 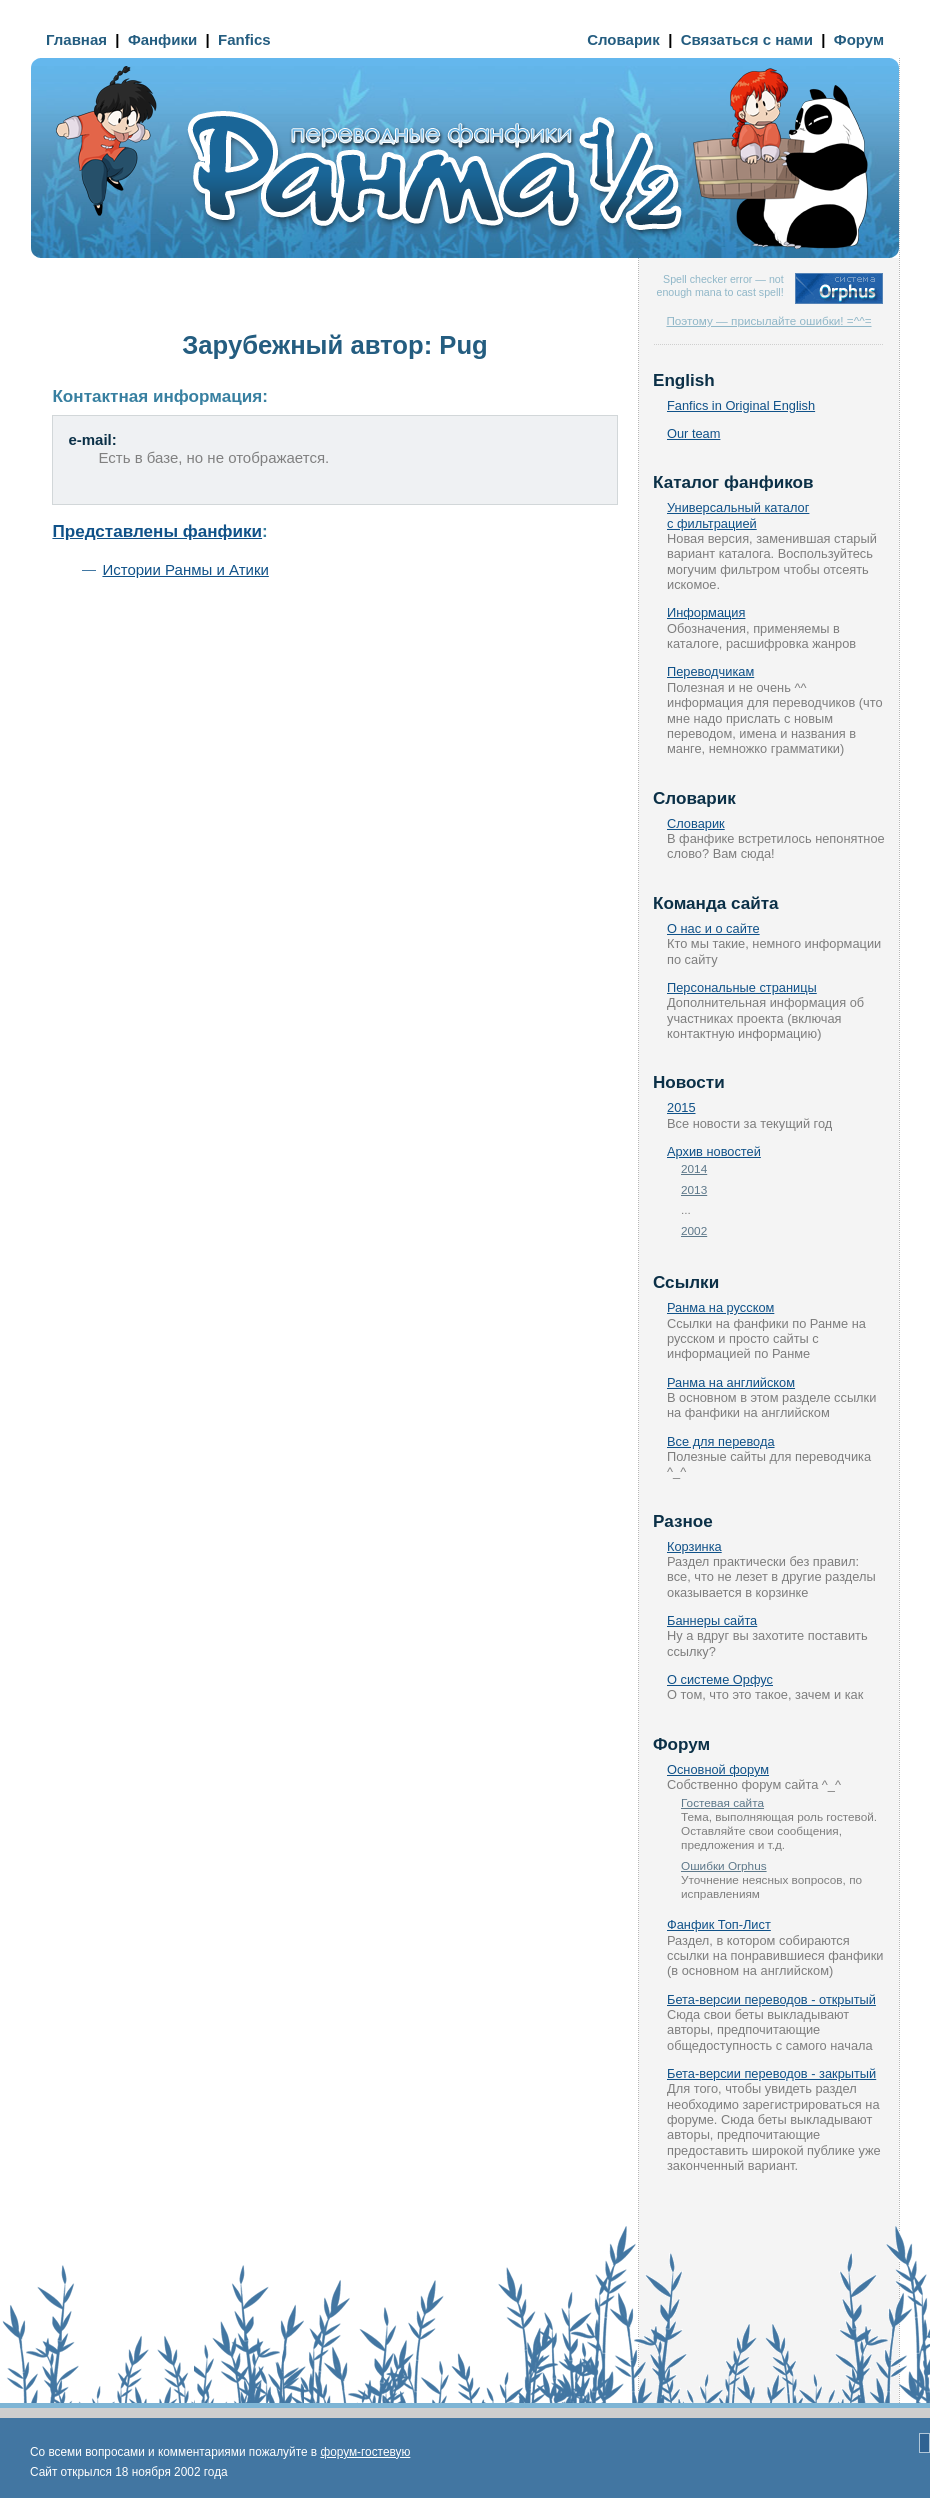 I want to click on Переводчикам, so click(x=710, y=671).